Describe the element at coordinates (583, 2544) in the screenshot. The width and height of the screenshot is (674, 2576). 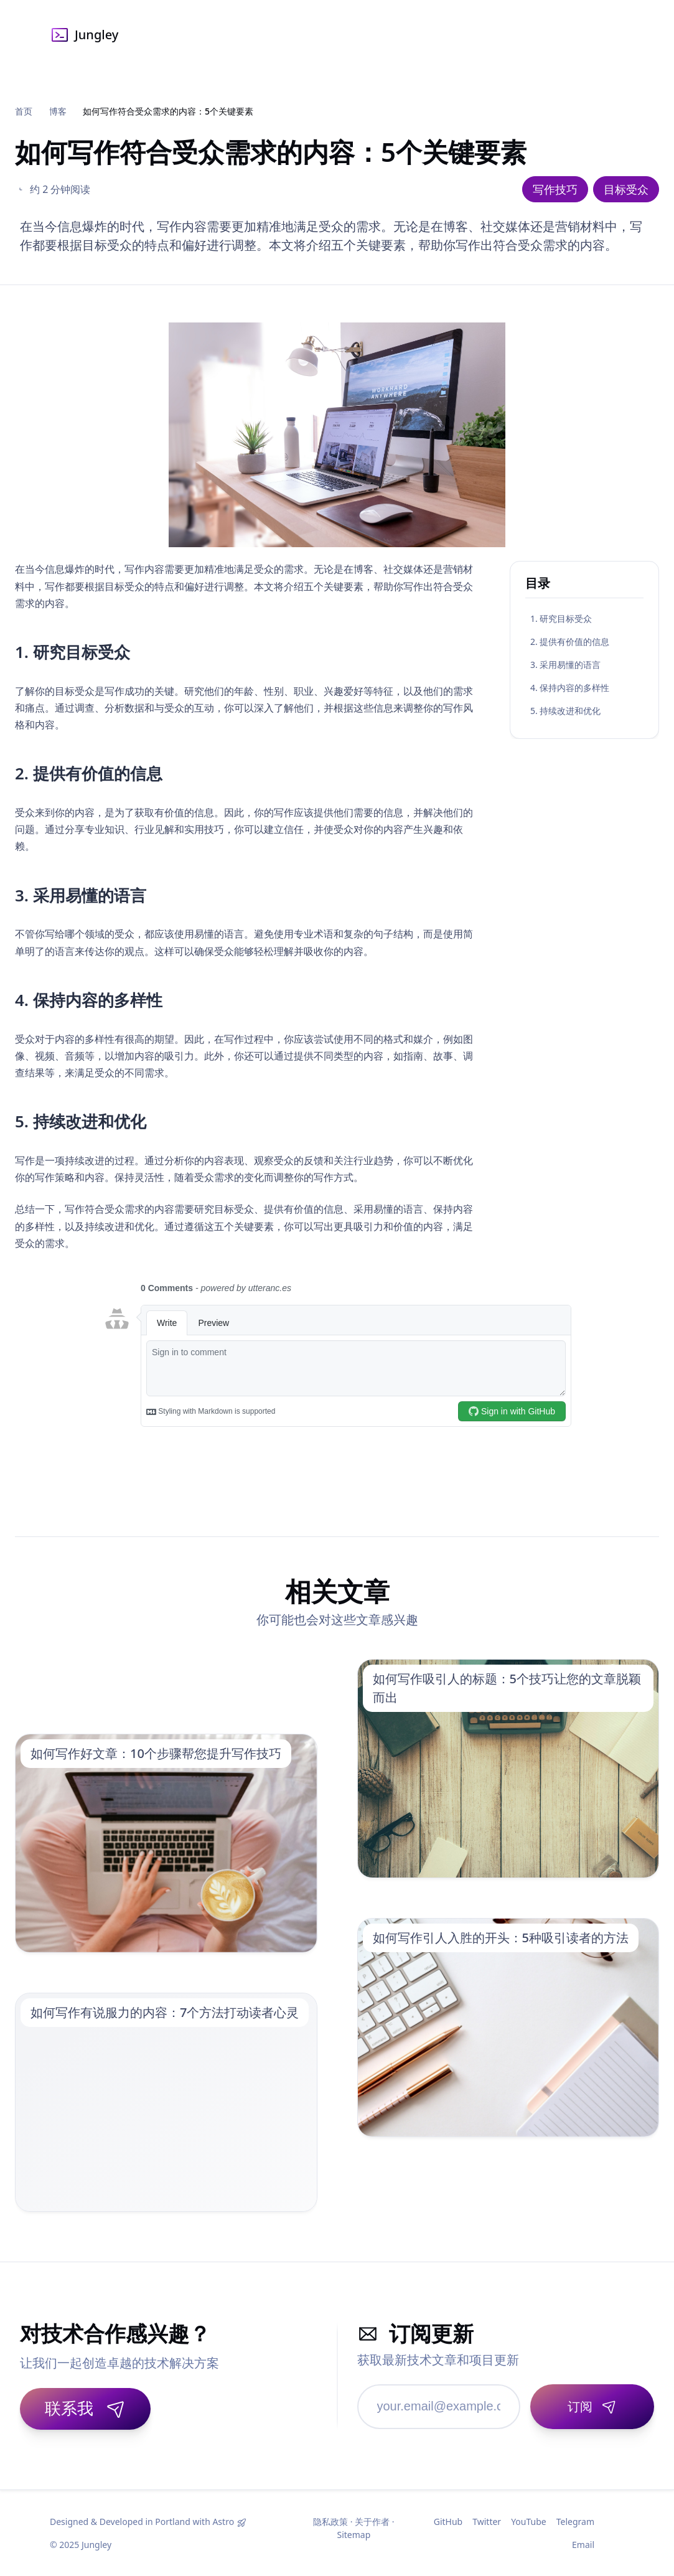
I see `Email` at that location.